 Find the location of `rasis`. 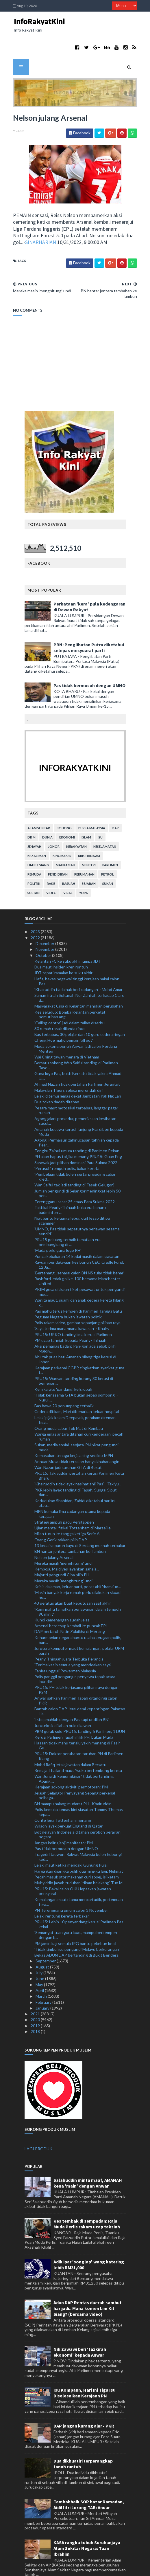

rasis is located at coordinates (51, 861).